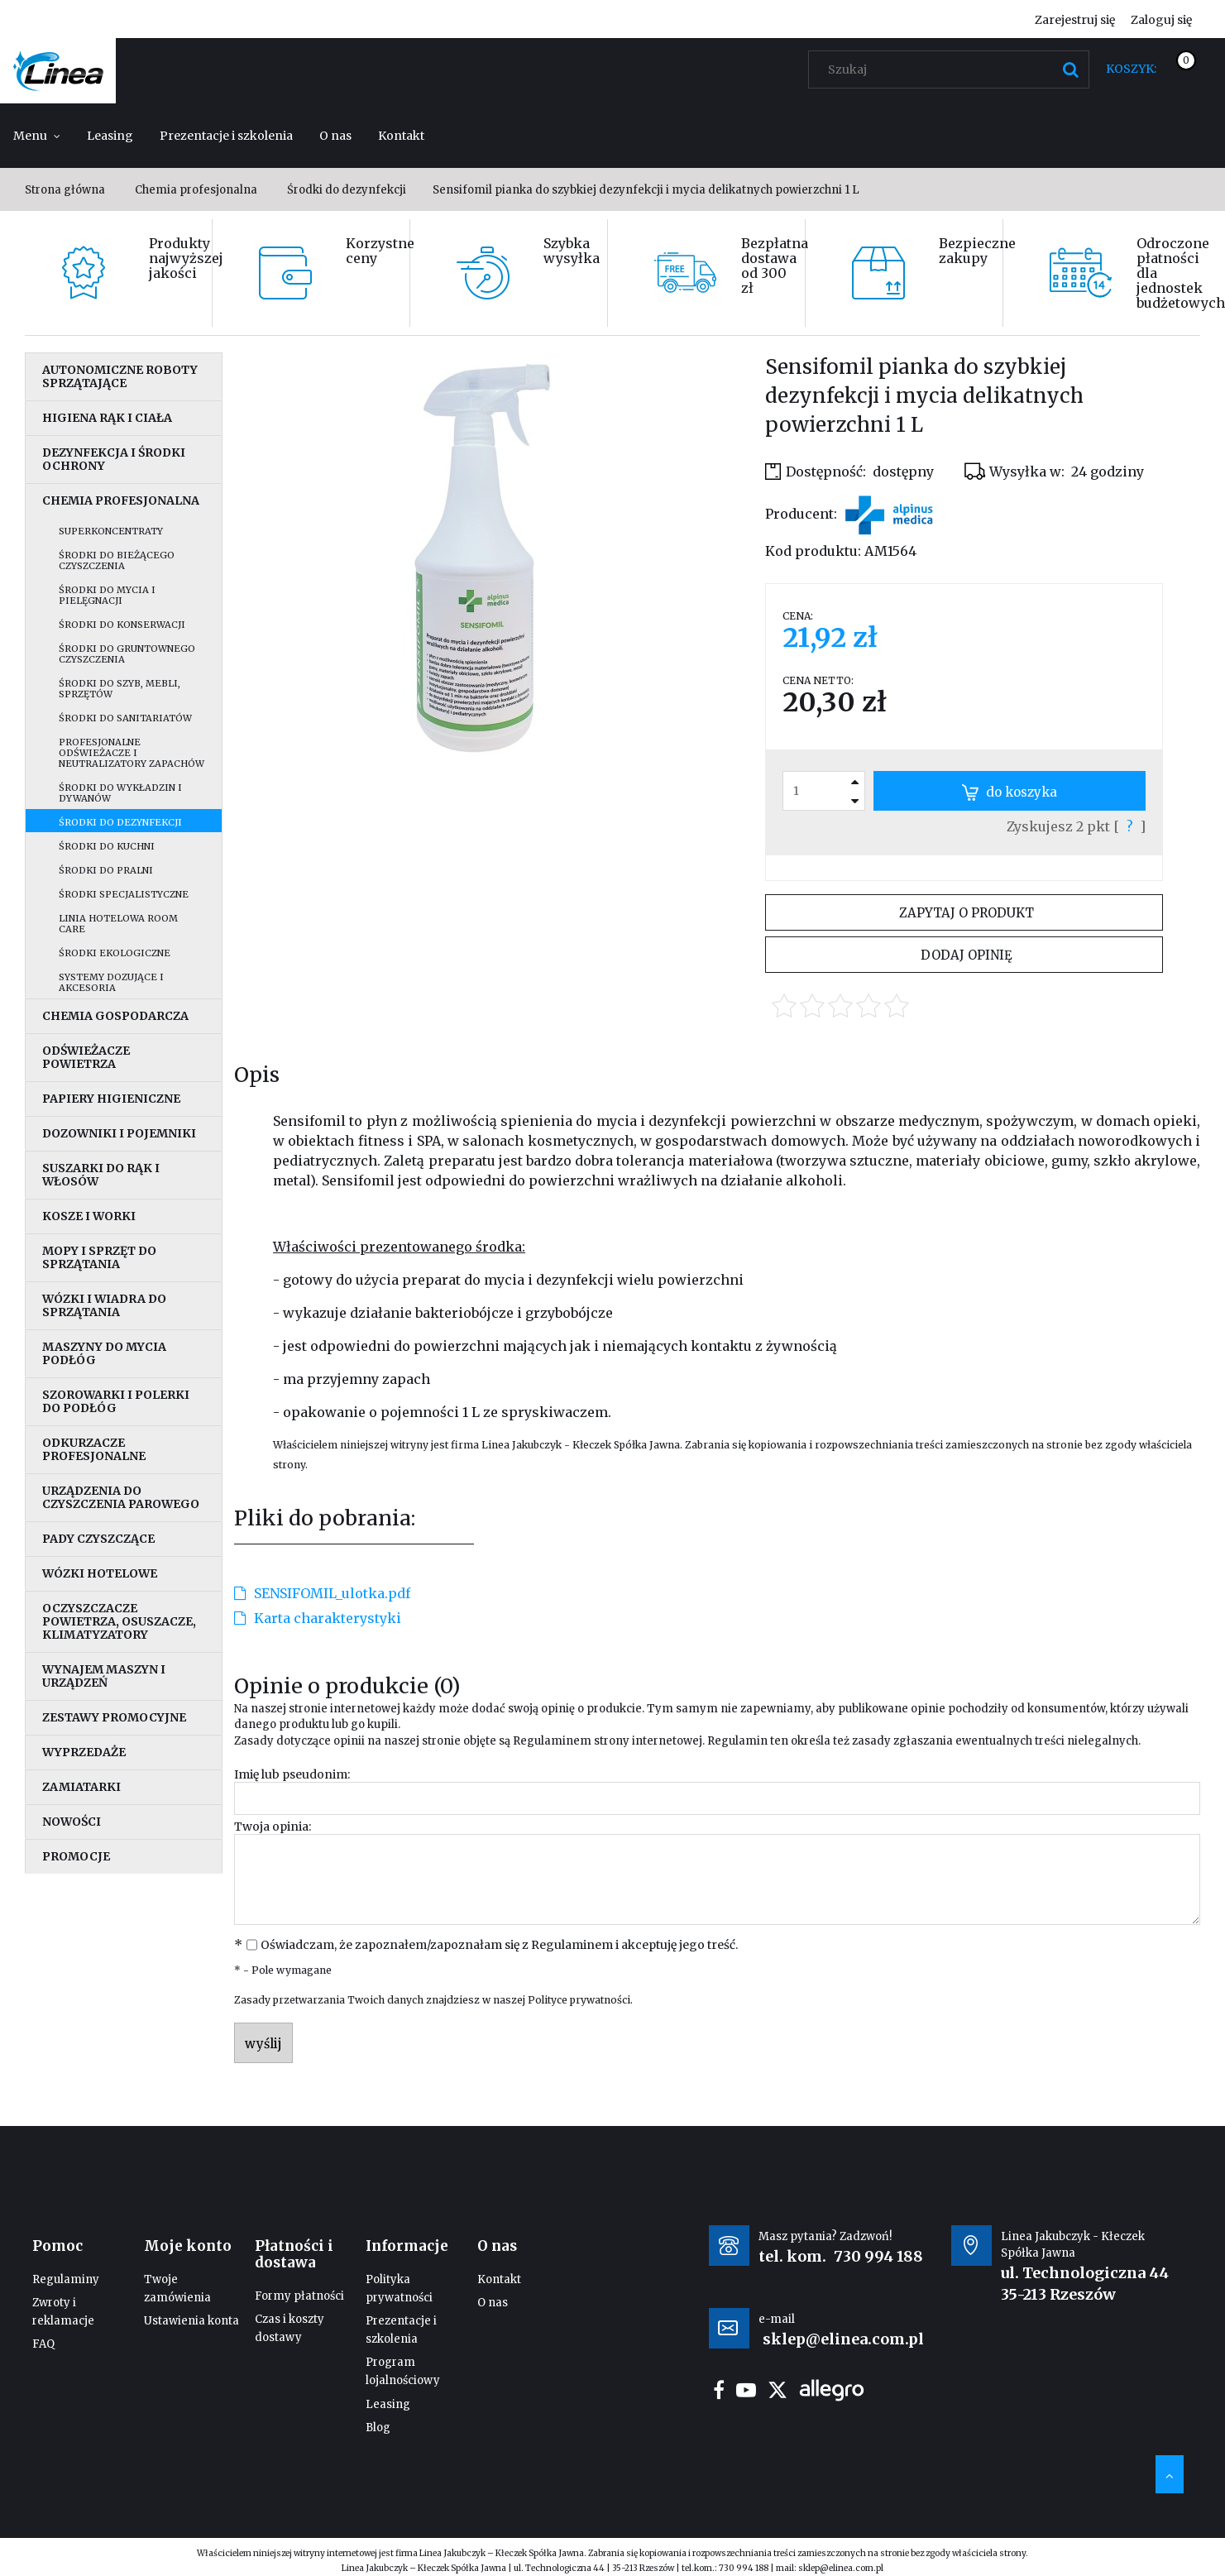 This screenshot has width=1225, height=2576. I want to click on Środki do wykładzin i dywanów, so click(120, 793).